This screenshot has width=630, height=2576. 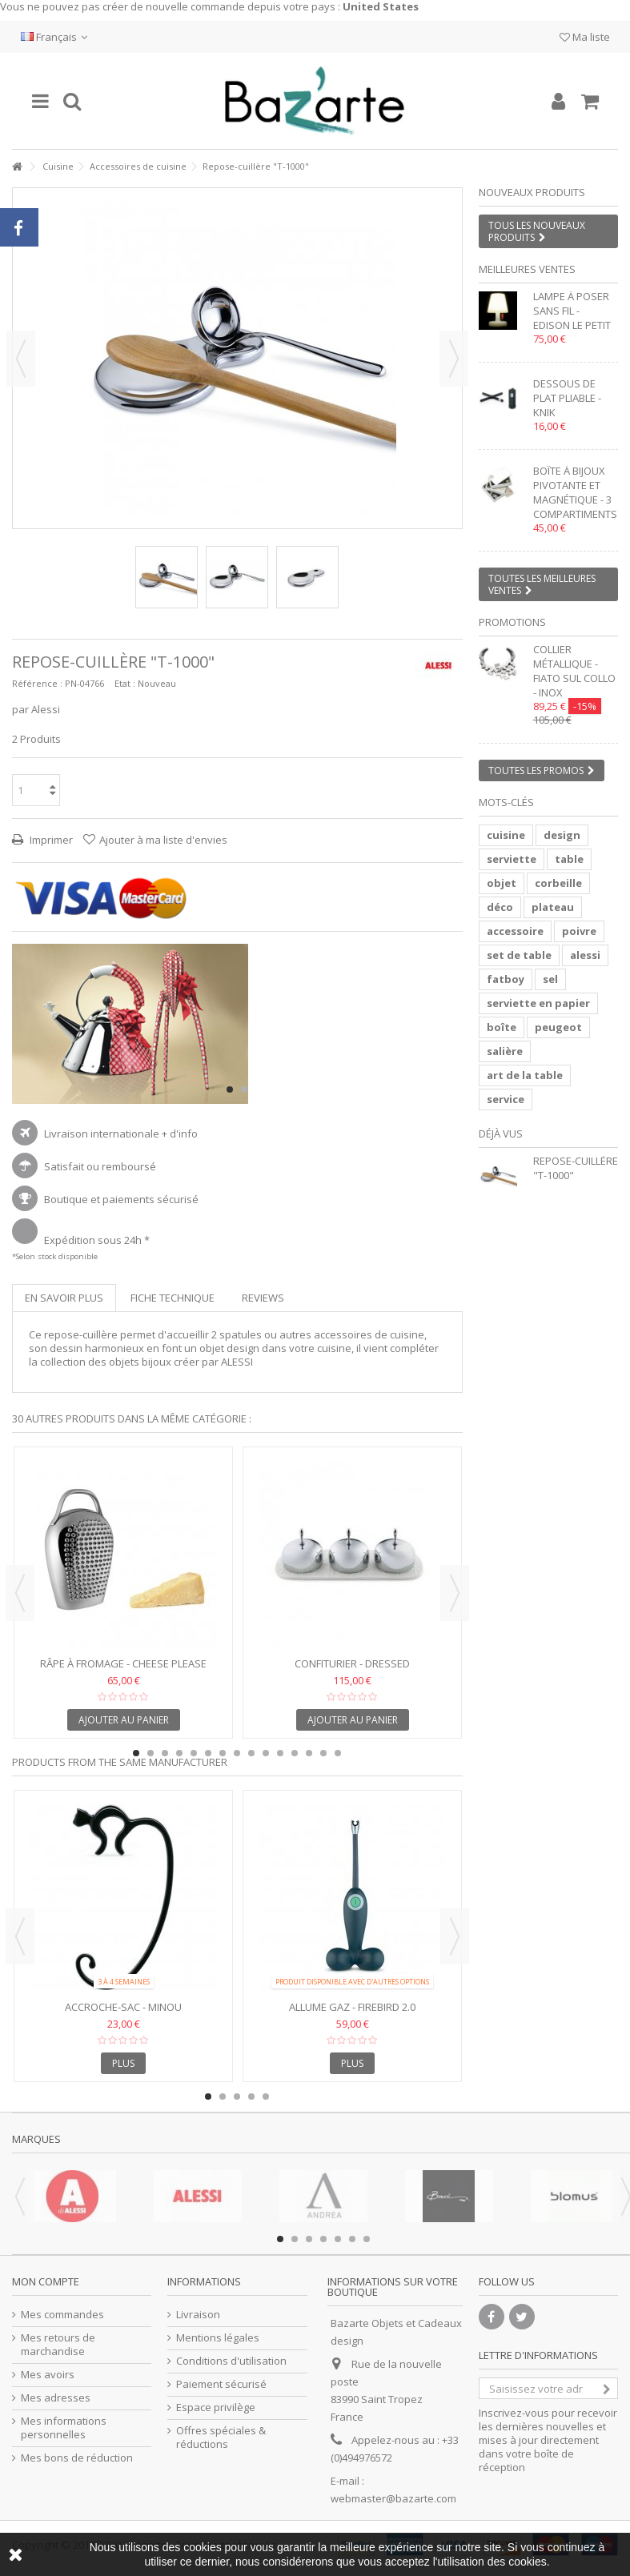 I want to click on Lampe à poser sans fil - EDISON LE PETIT, so click(x=572, y=310).